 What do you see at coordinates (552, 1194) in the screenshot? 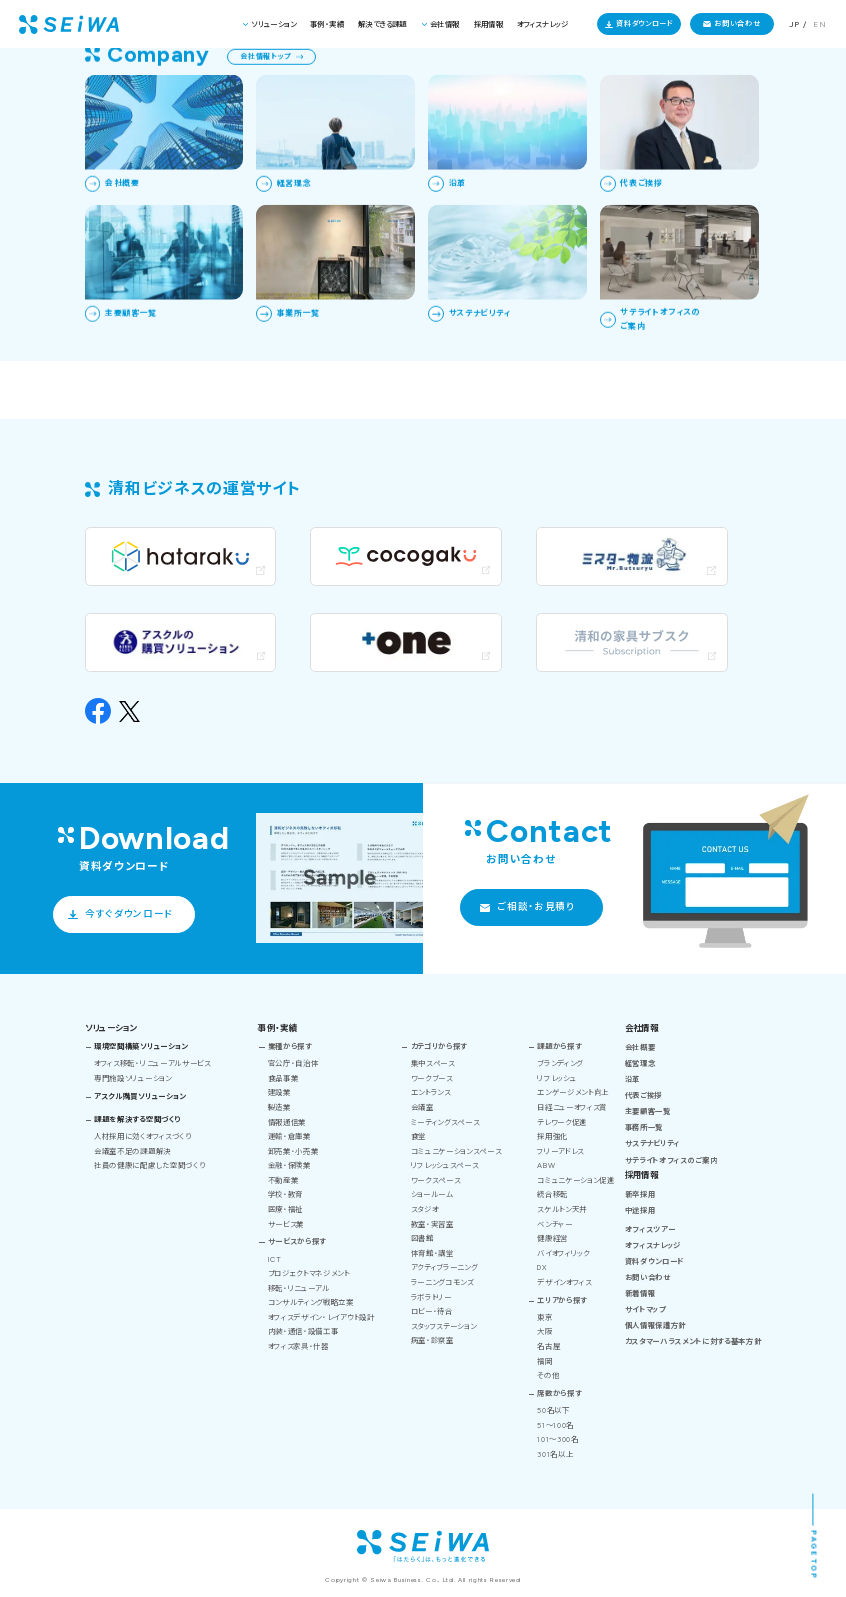
I see `統合移転` at bounding box center [552, 1194].